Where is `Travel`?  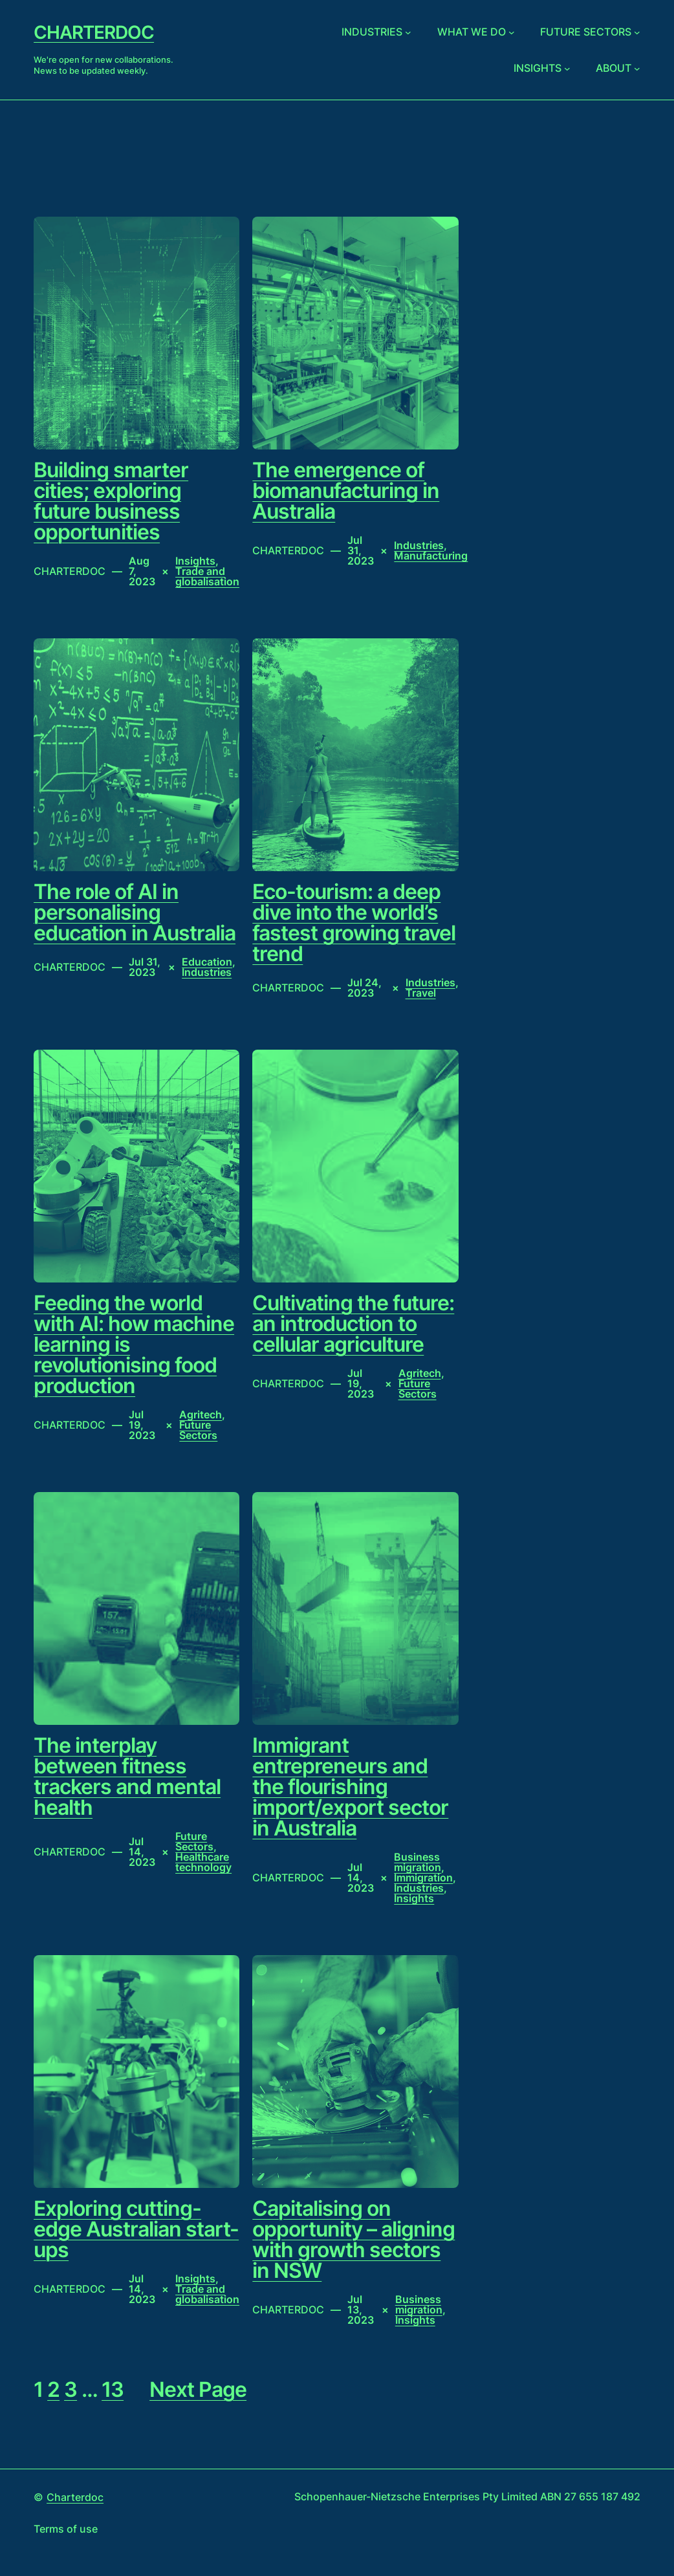 Travel is located at coordinates (421, 992).